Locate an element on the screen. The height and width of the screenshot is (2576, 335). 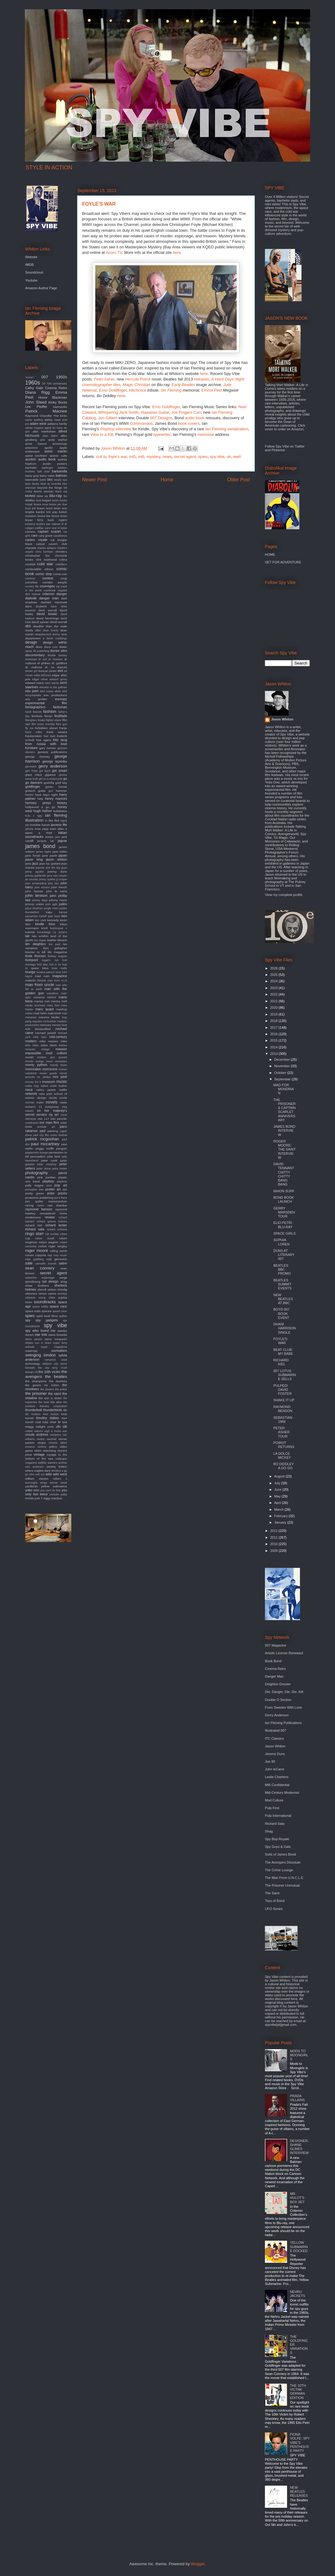
lugosi is located at coordinates (28, 976).